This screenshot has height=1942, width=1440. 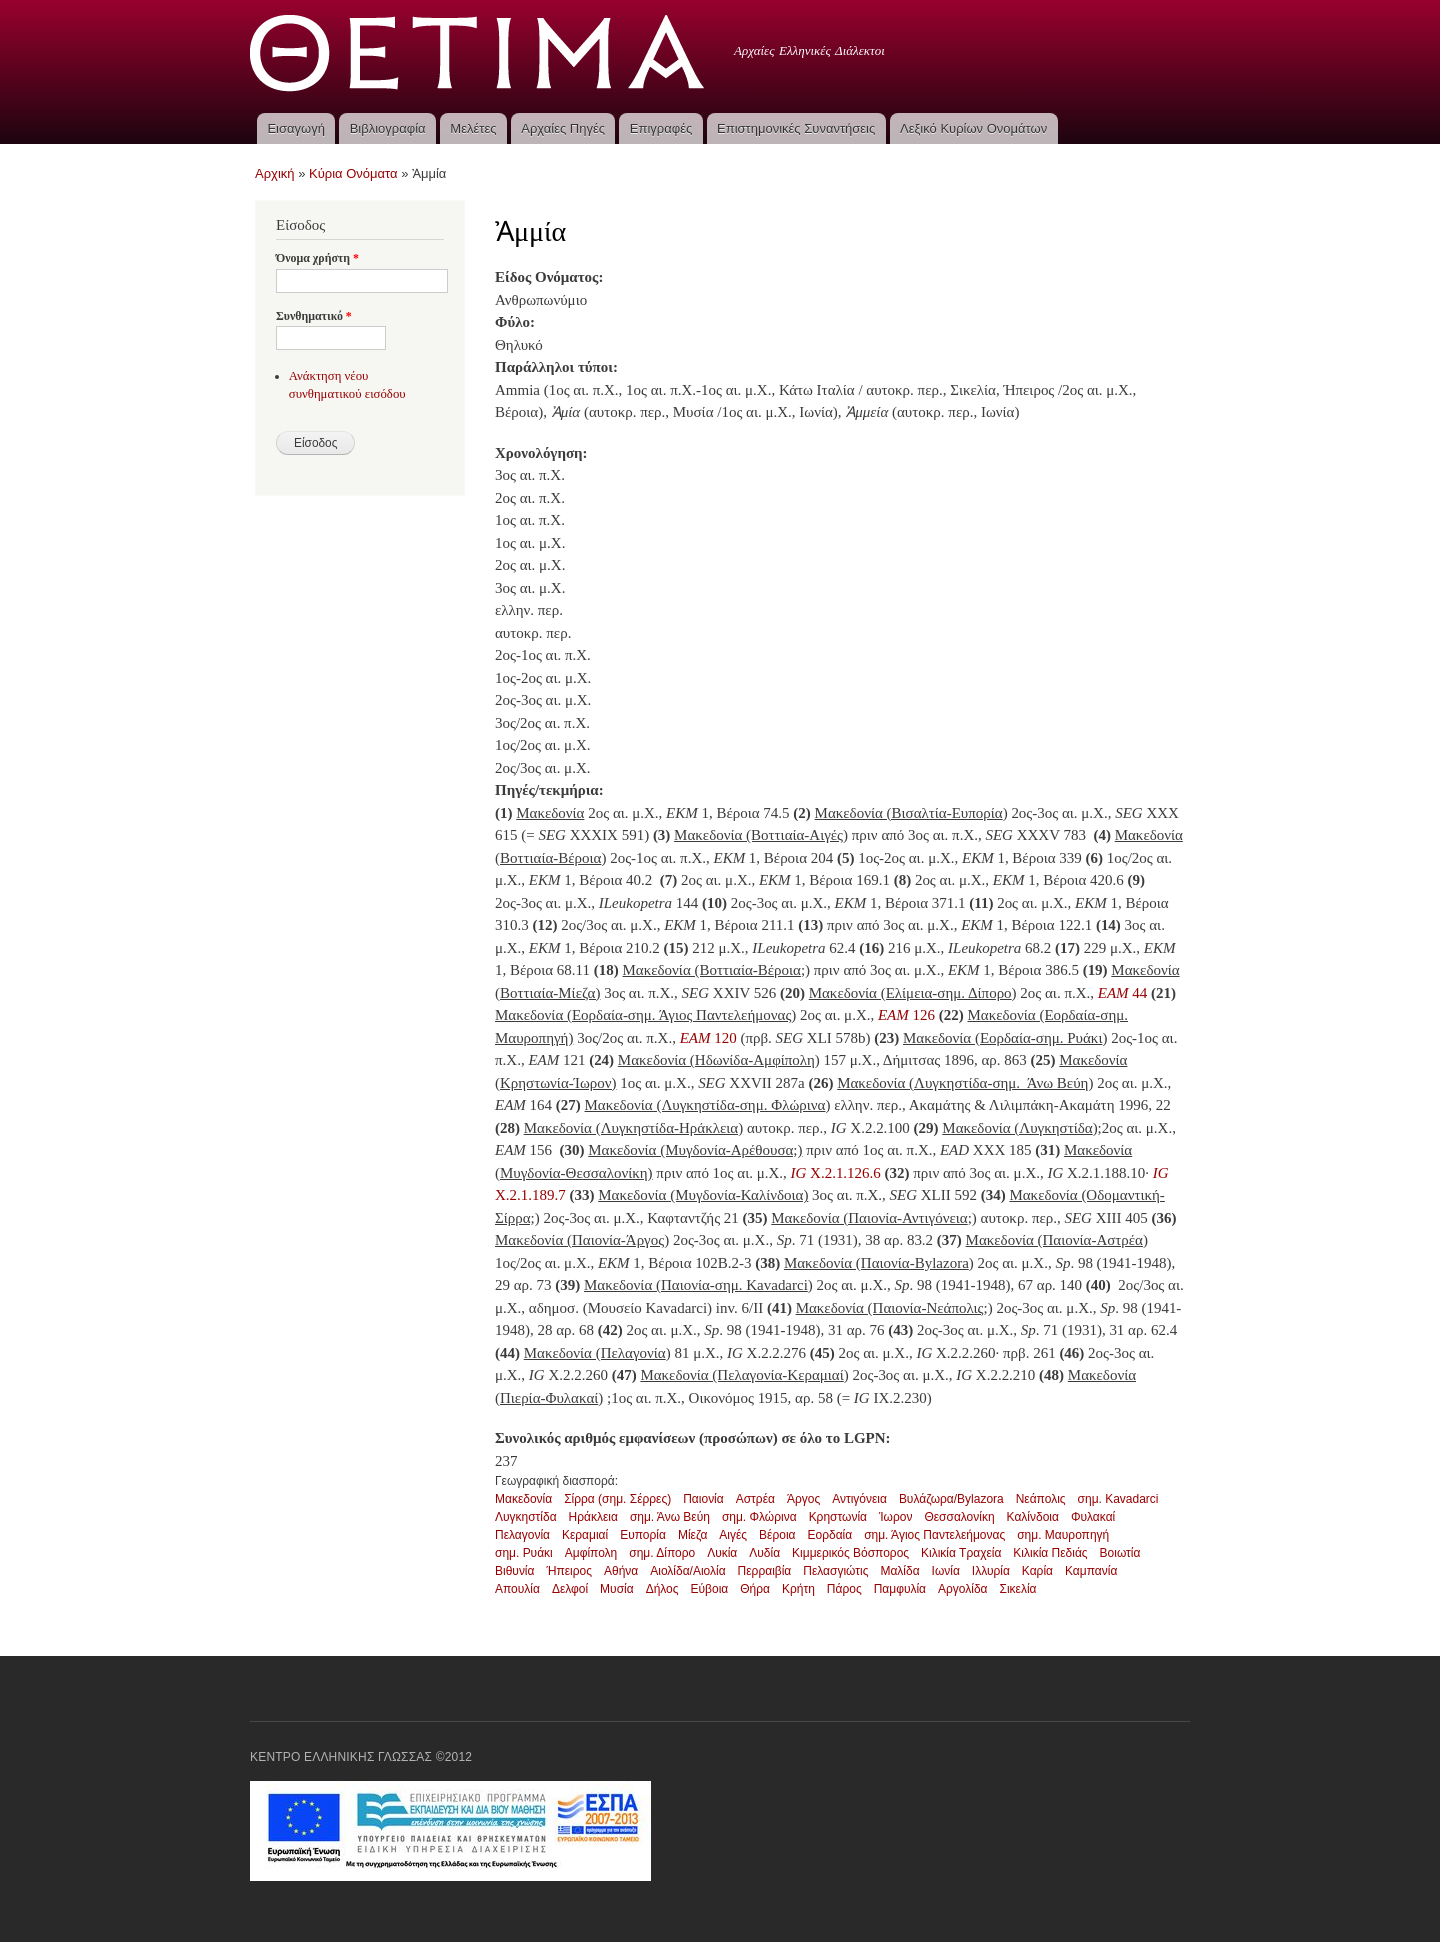 I want to click on Ευπορία, so click(x=643, y=1535).